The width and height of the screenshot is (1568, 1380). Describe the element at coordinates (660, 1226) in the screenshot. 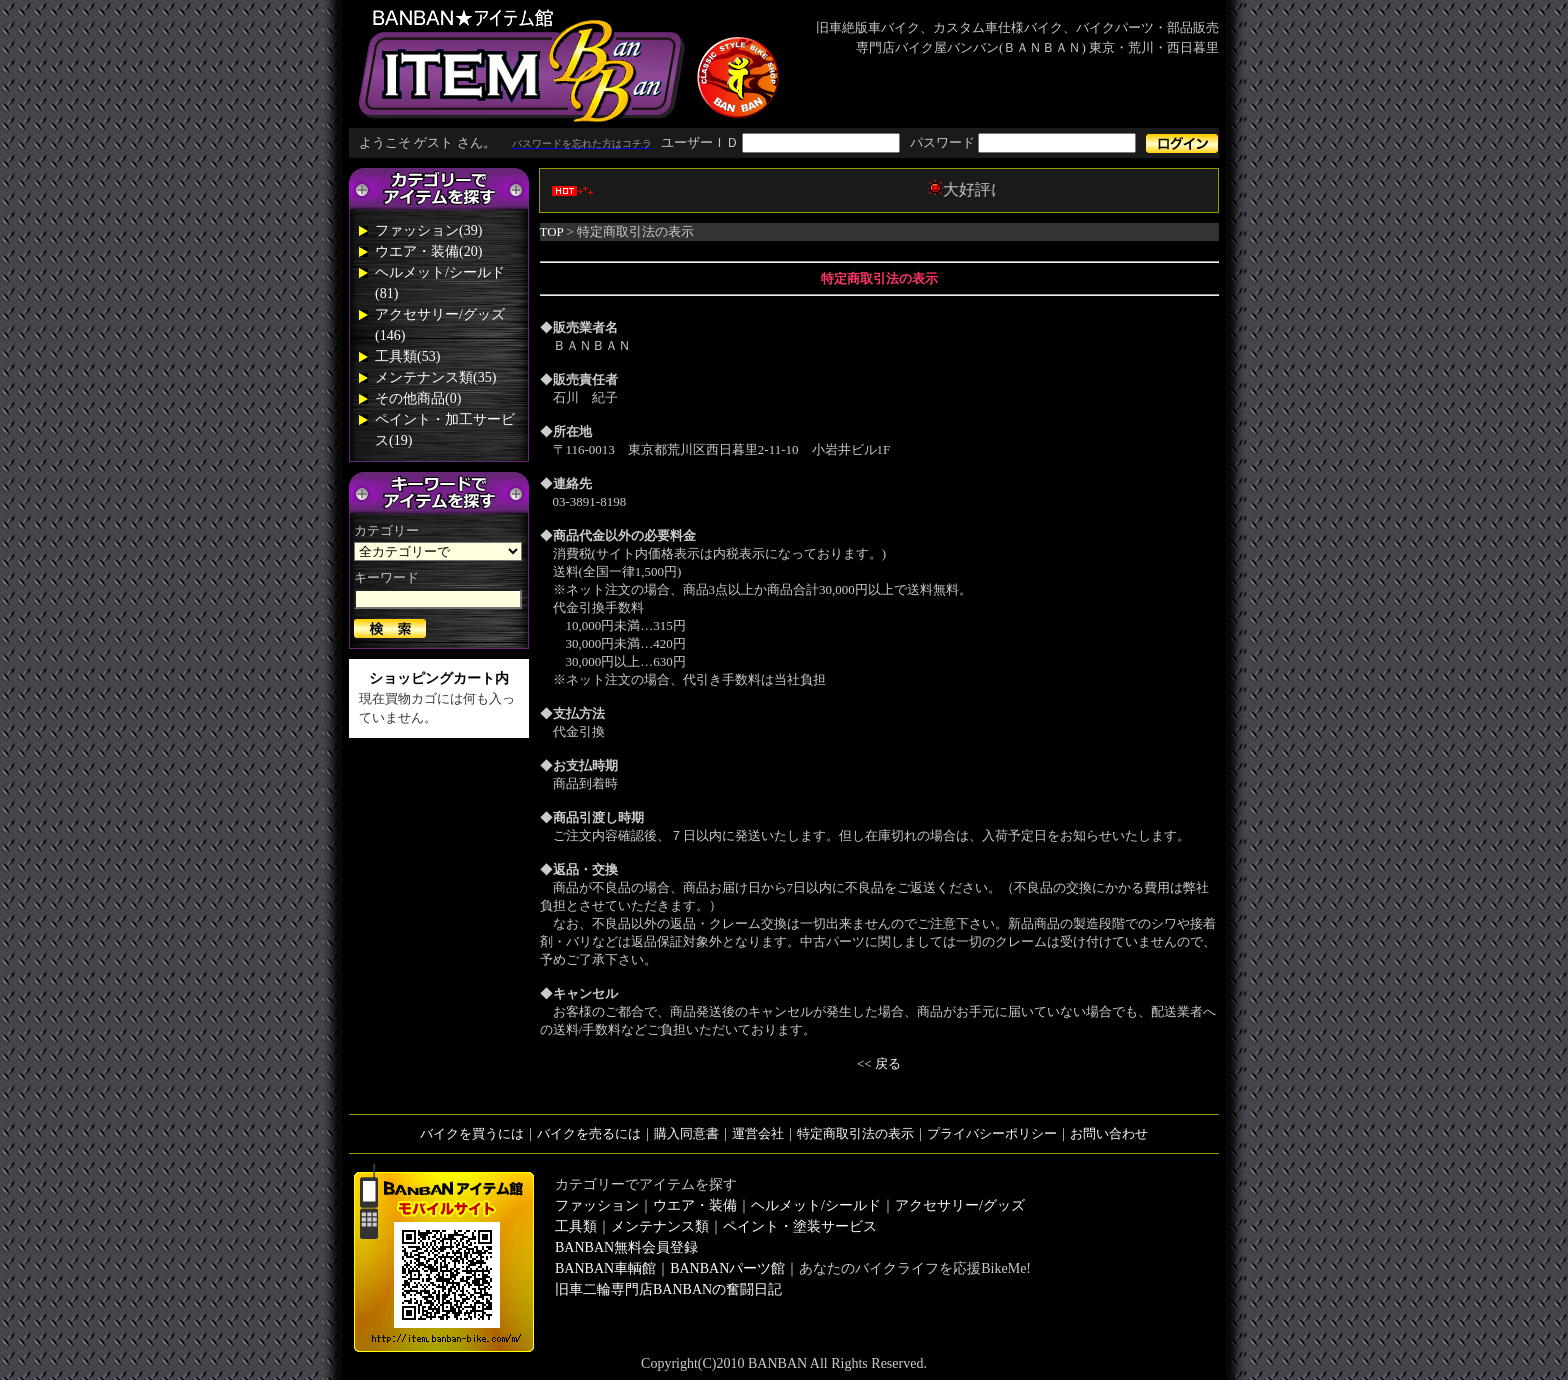

I see `メンテナンス類` at that location.